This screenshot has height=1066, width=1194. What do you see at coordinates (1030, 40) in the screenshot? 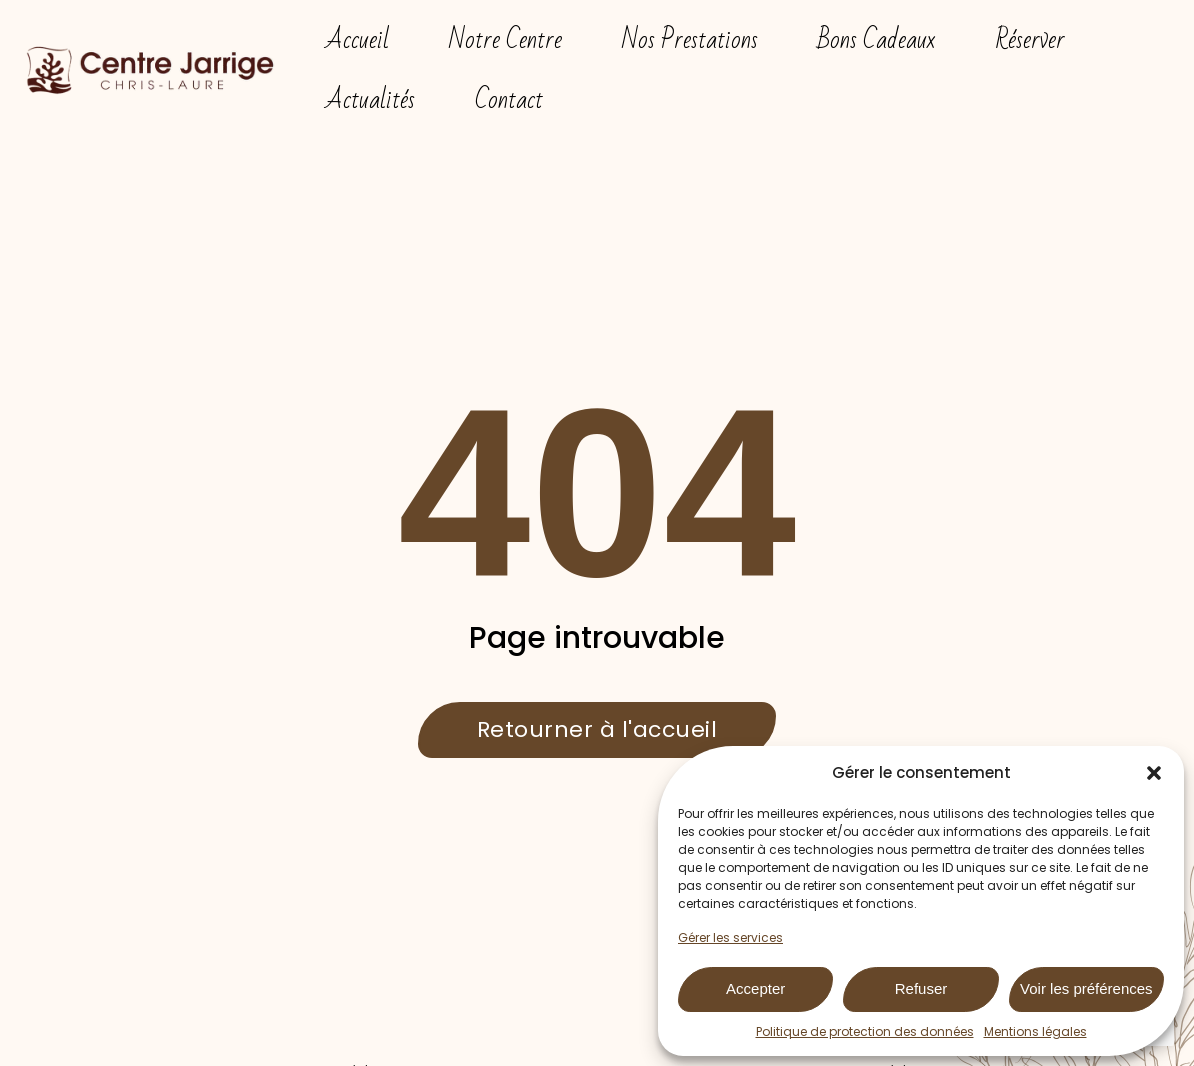
I see `Réserver` at bounding box center [1030, 40].